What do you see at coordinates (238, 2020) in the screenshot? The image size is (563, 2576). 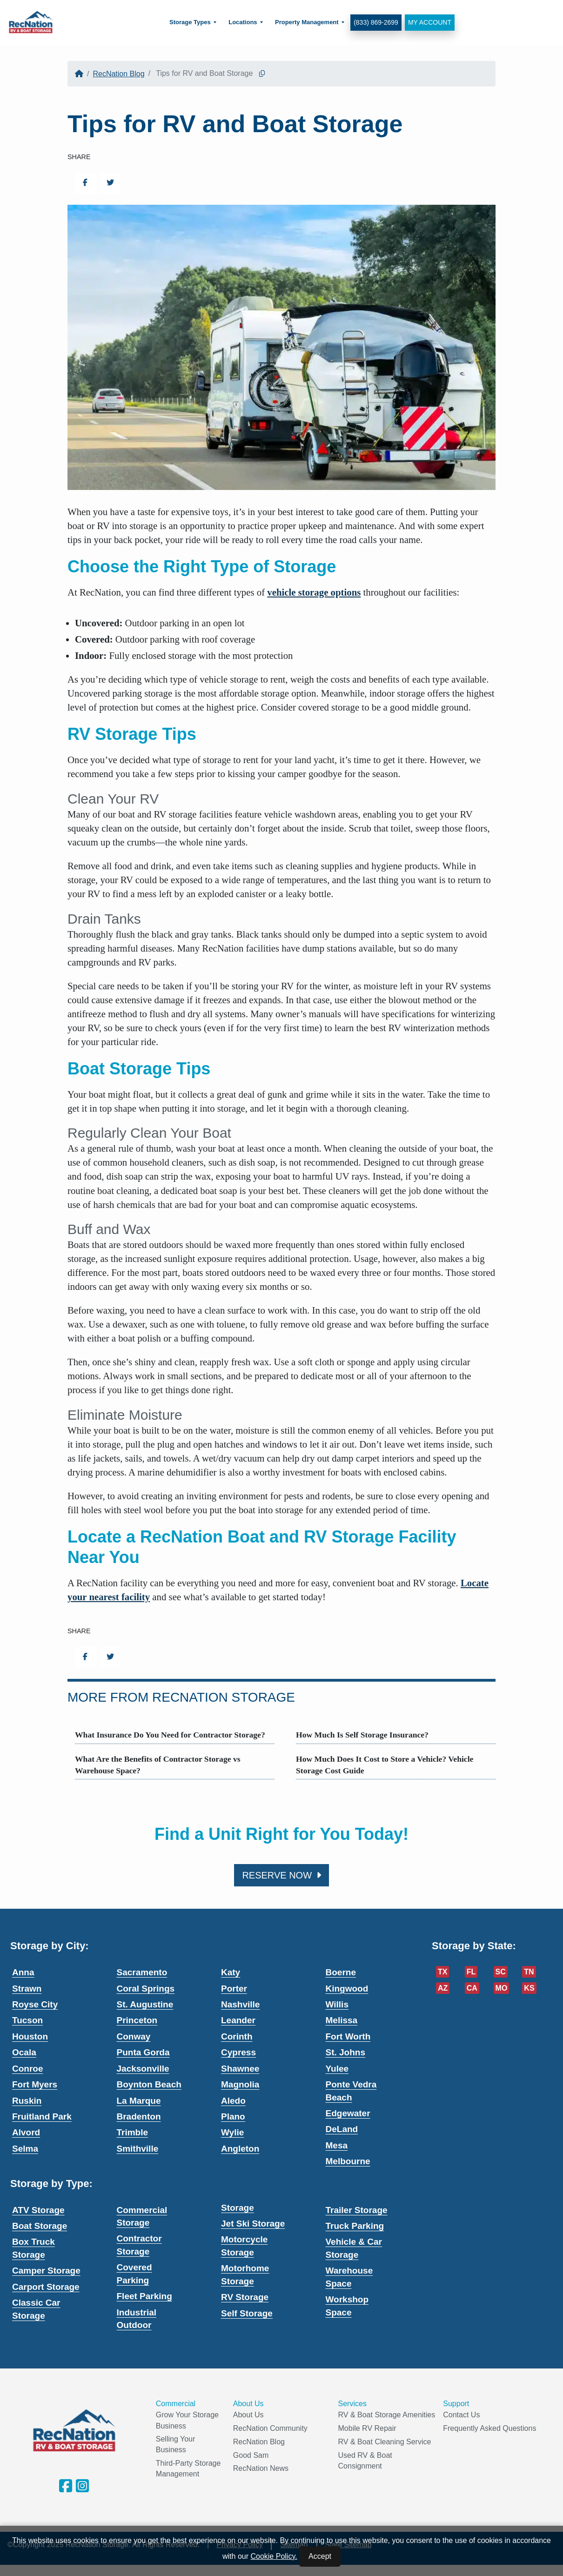 I see `Leander` at bounding box center [238, 2020].